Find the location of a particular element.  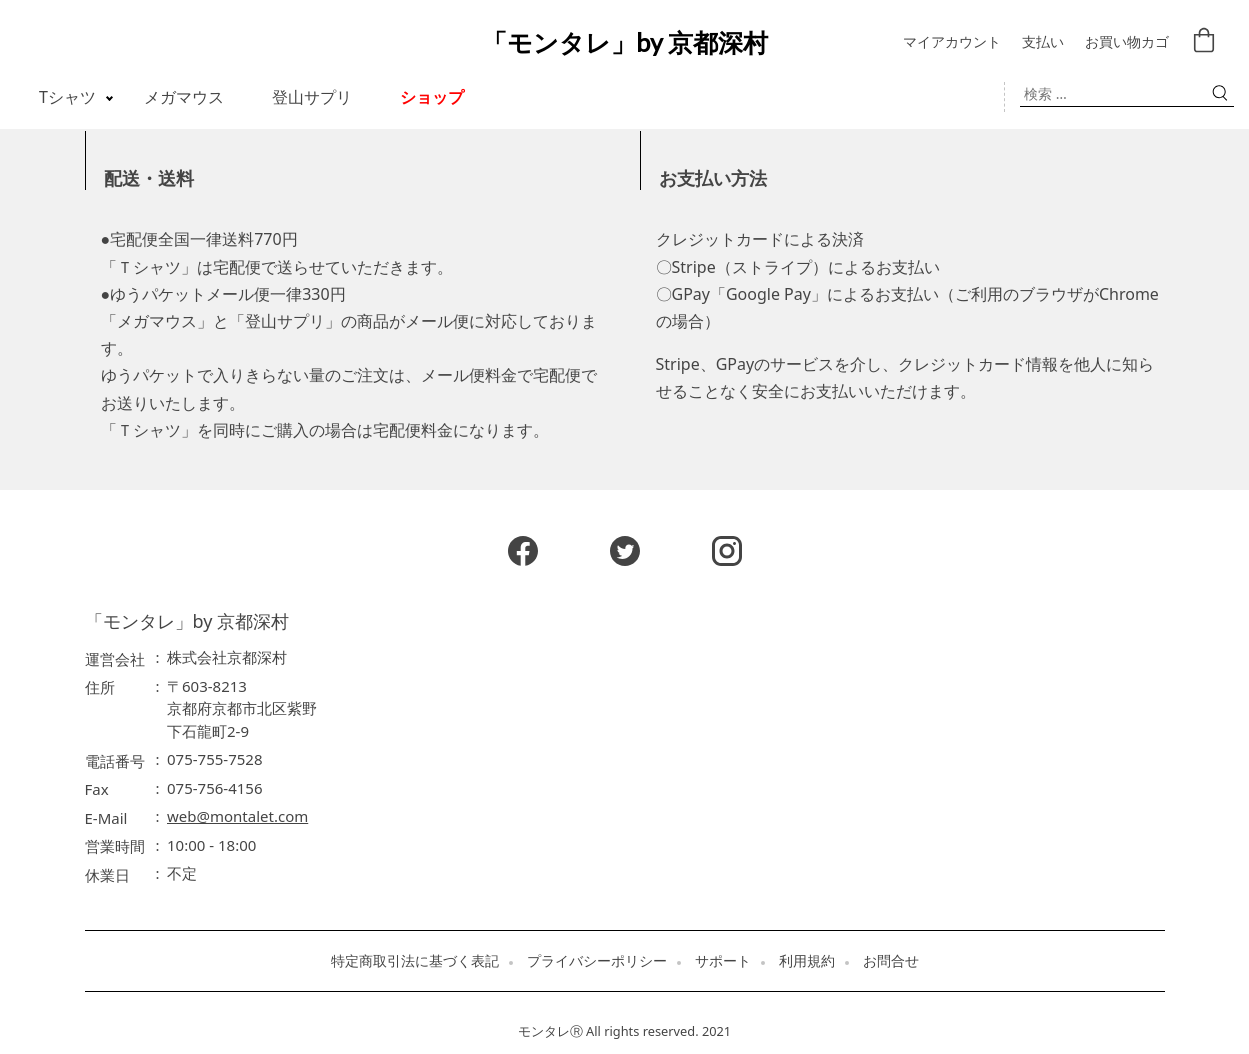

マイアカウント is located at coordinates (952, 42).